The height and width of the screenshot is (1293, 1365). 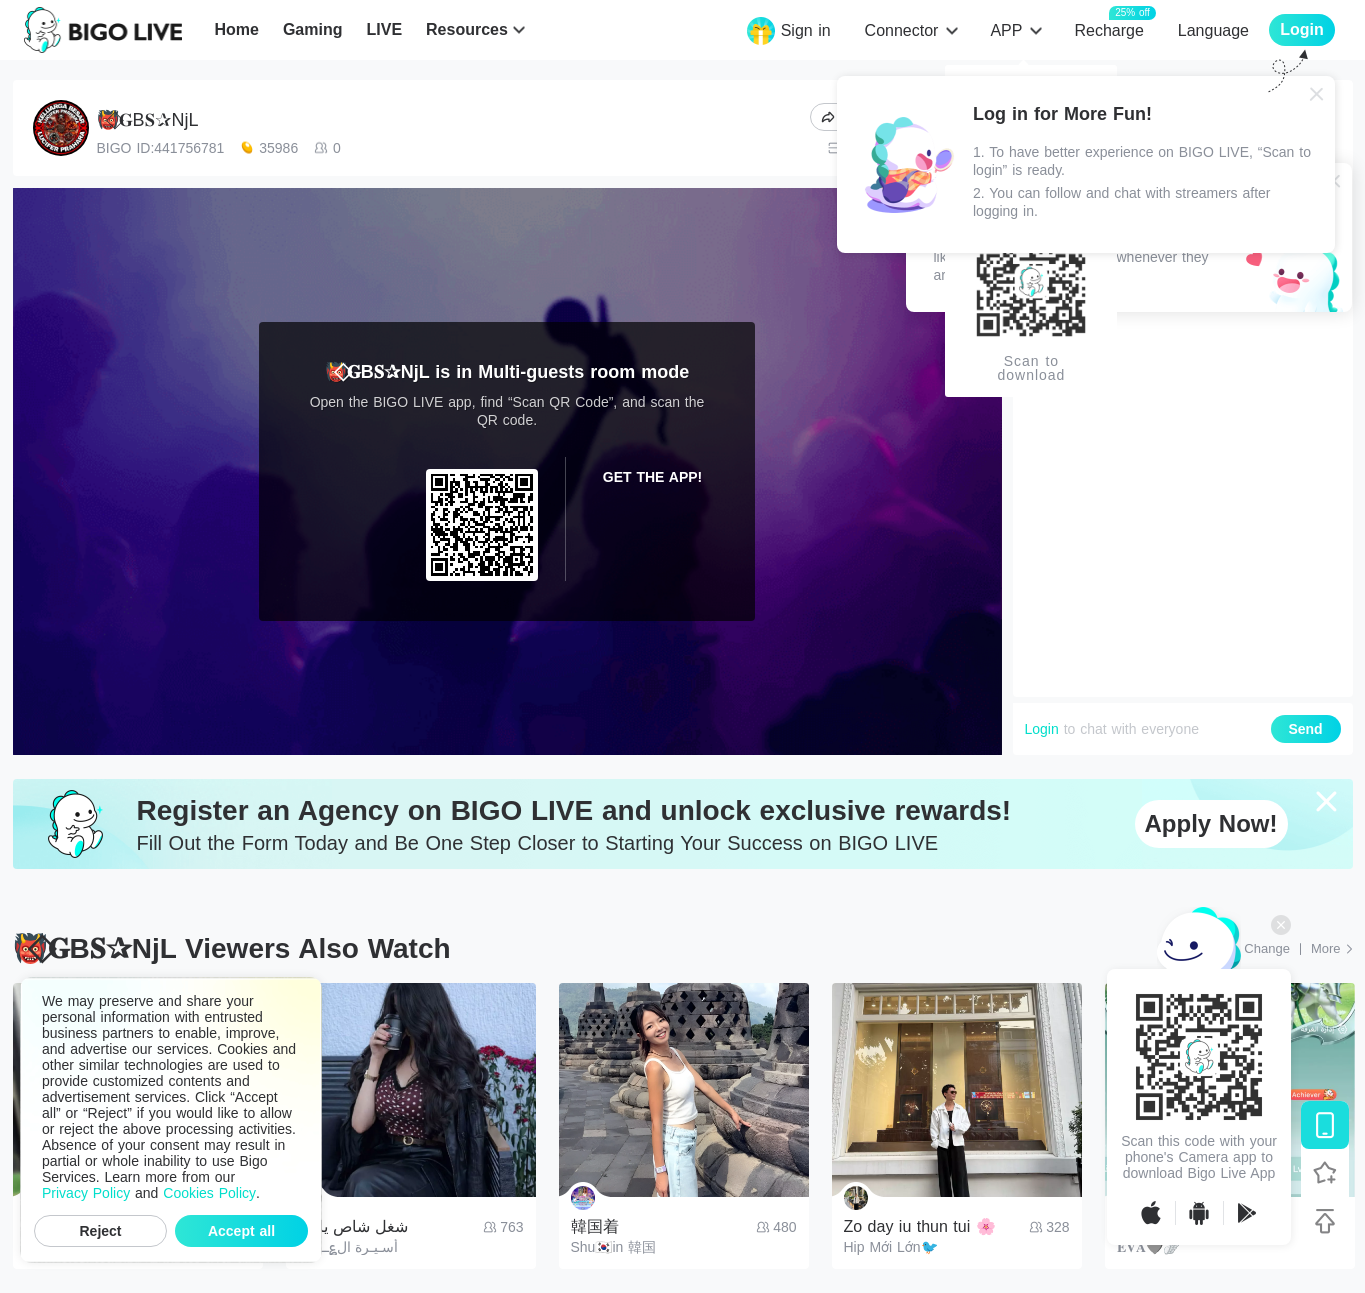 I want to click on APP, so click(x=1006, y=30).